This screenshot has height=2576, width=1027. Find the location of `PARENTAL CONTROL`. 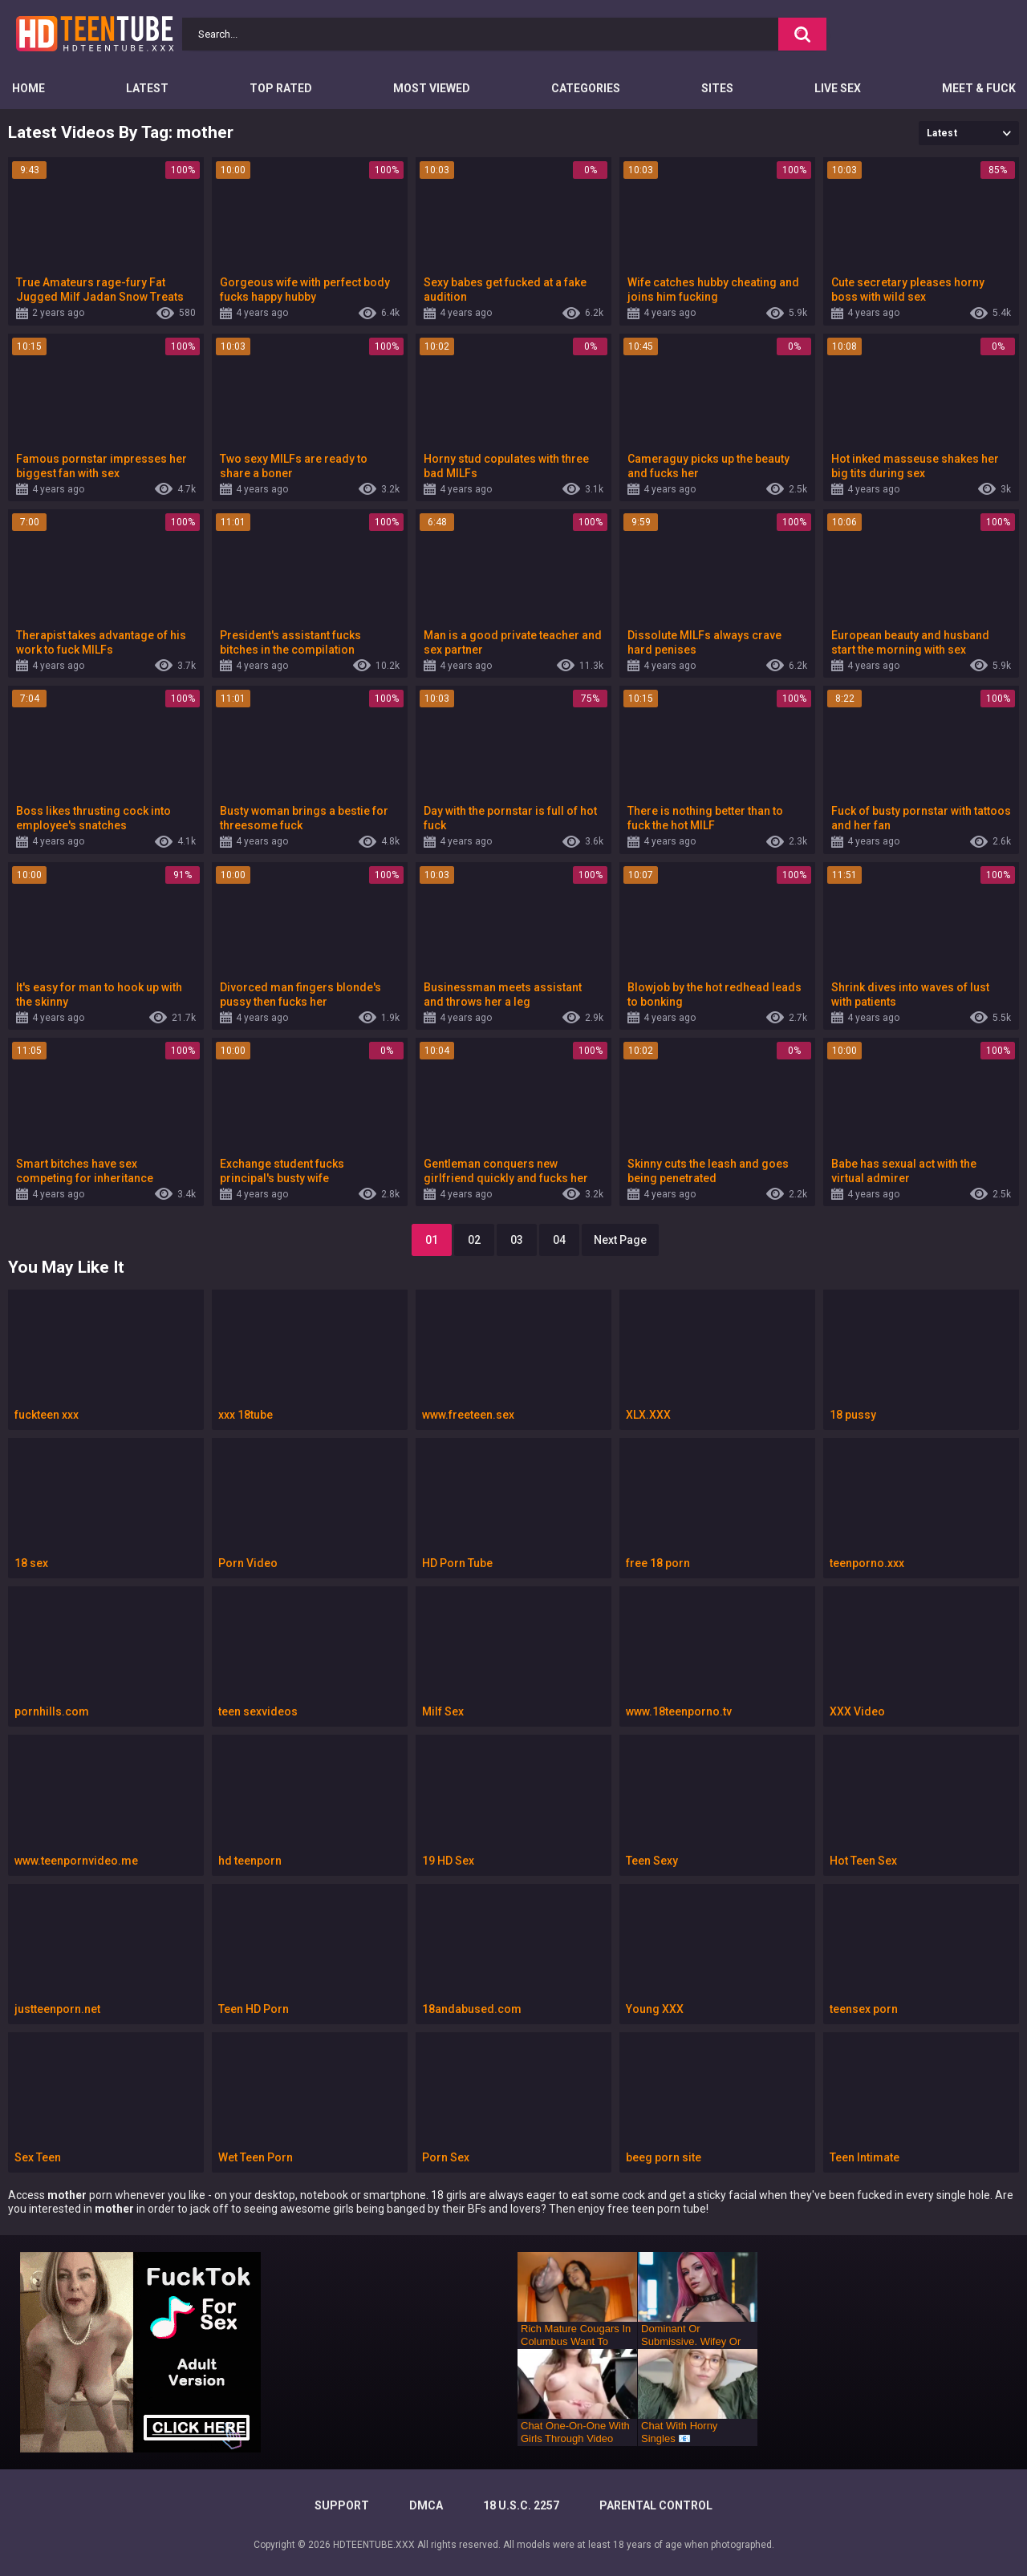

PARENTAL CONTROL is located at coordinates (655, 2505).